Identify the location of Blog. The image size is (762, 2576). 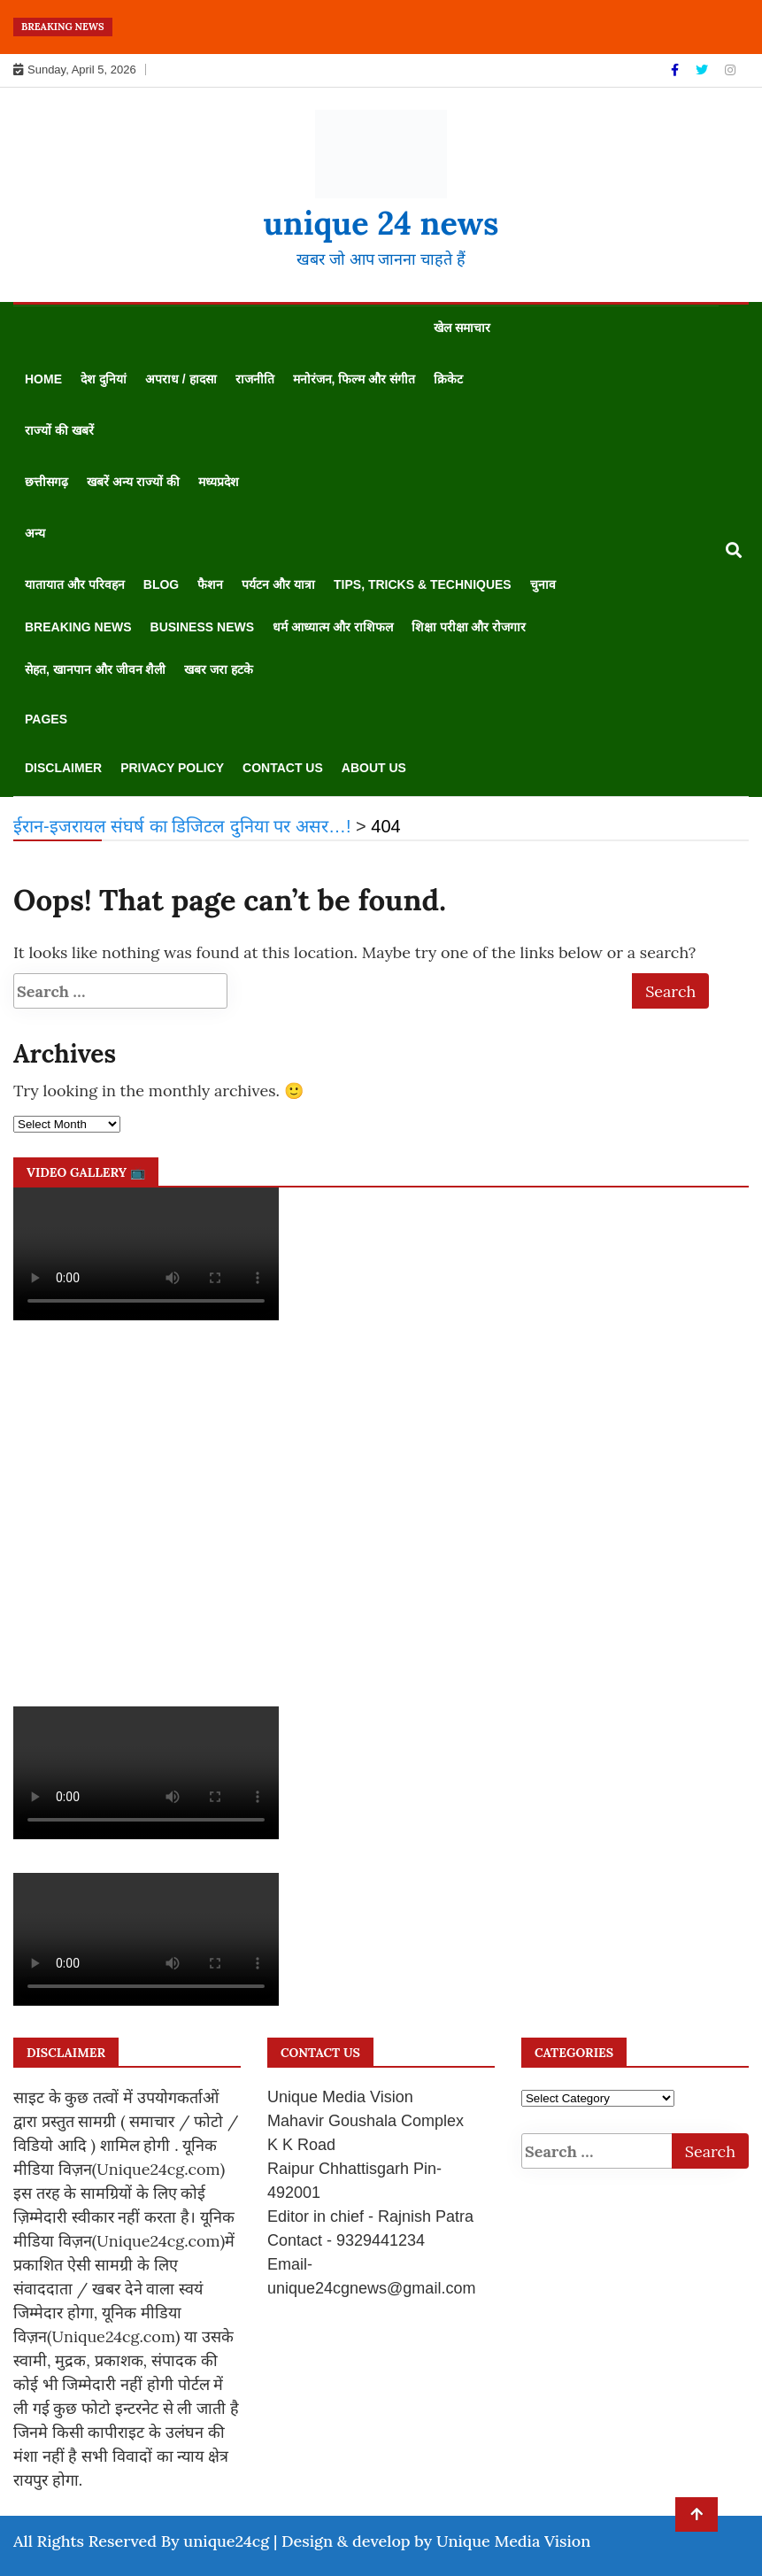
(161, 584).